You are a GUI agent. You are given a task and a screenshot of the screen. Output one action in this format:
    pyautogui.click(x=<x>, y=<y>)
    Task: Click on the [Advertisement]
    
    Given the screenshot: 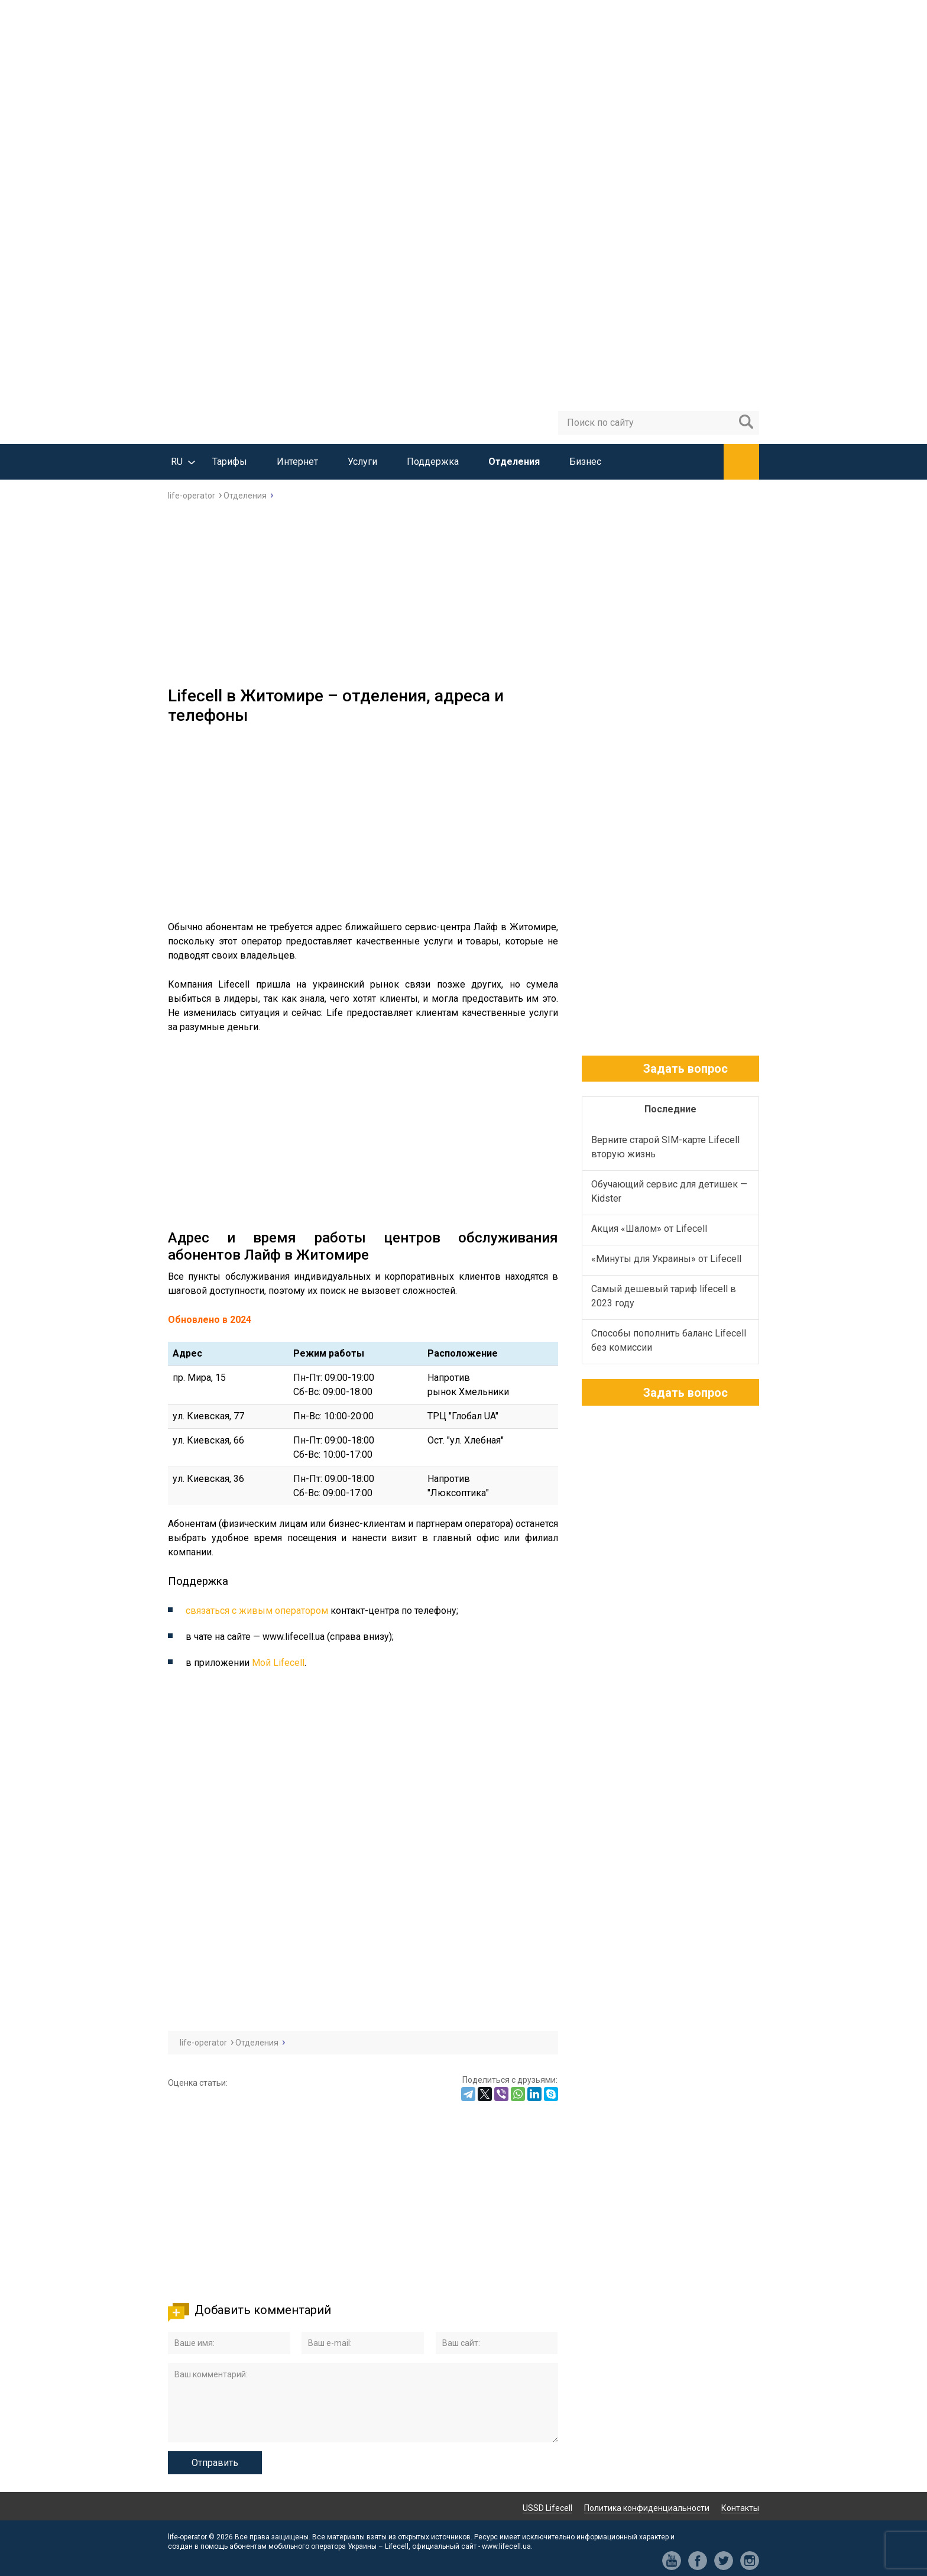 What is the action you would take?
    pyautogui.click(x=463, y=597)
    